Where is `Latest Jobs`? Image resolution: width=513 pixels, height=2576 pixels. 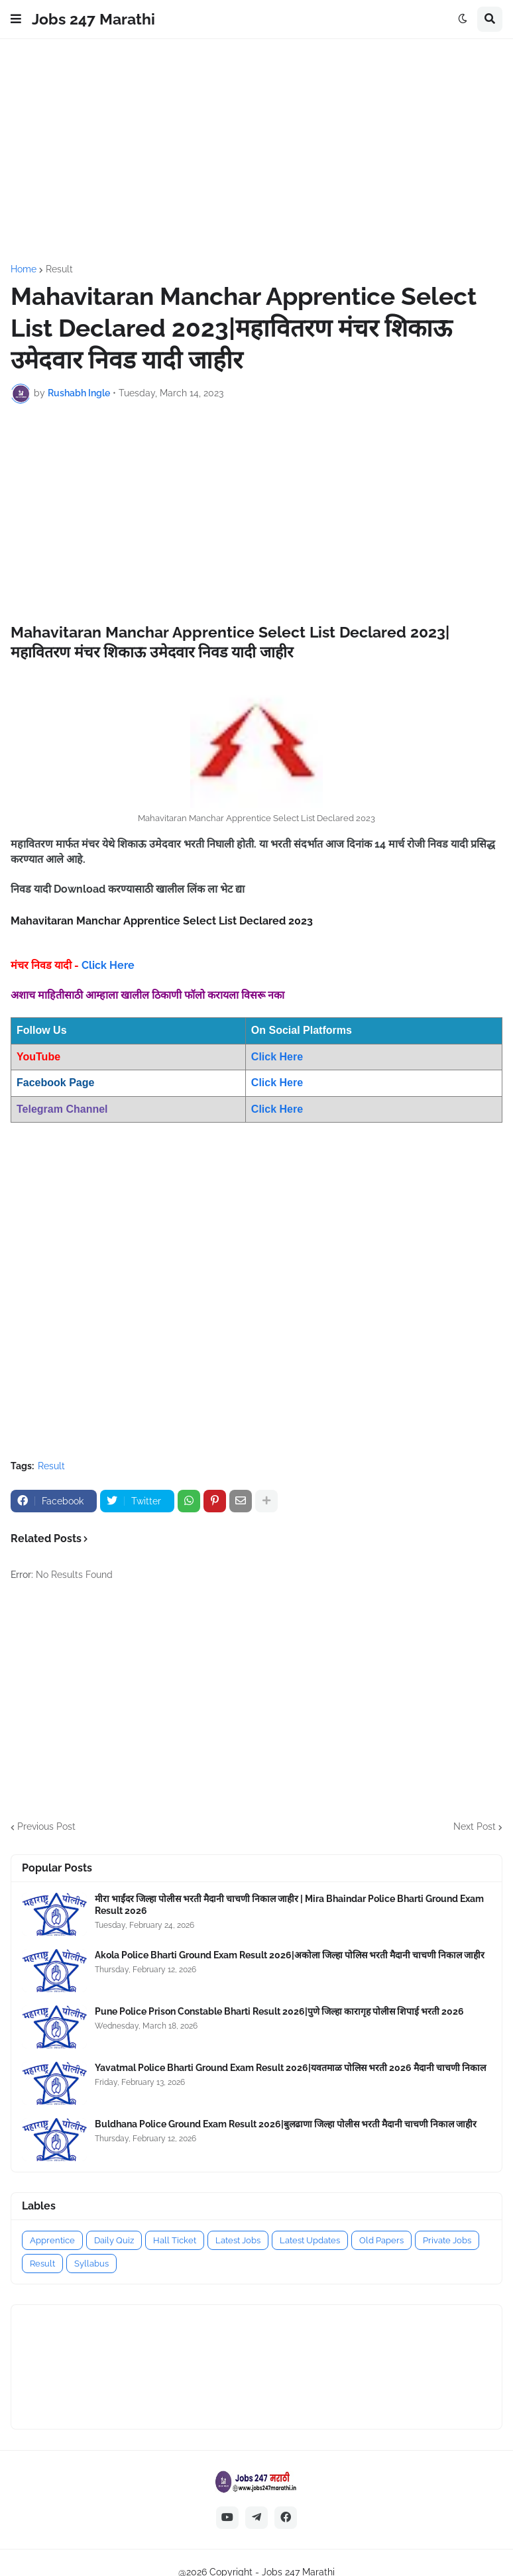 Latest Jobs is located at coordinates (237, 2240).